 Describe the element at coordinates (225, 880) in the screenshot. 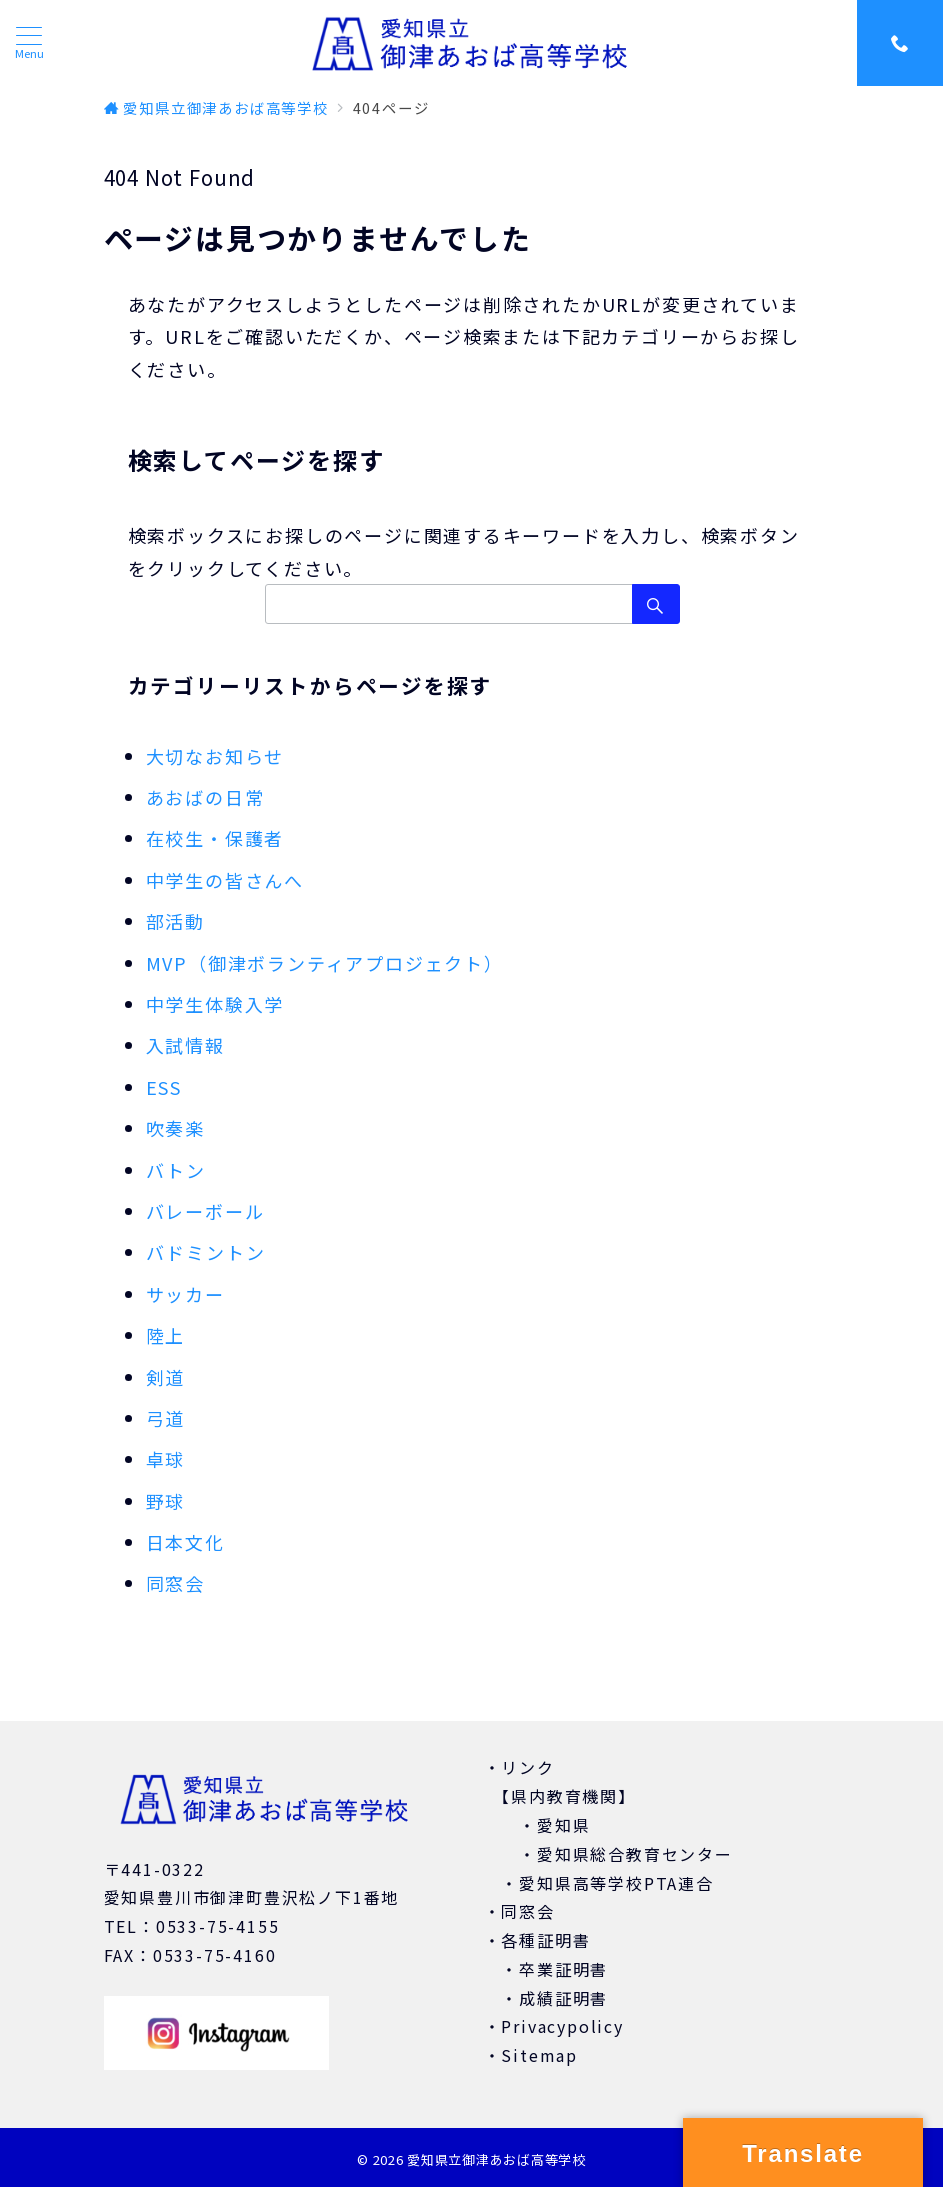

I see `中学生の皆さんへ` at that location.